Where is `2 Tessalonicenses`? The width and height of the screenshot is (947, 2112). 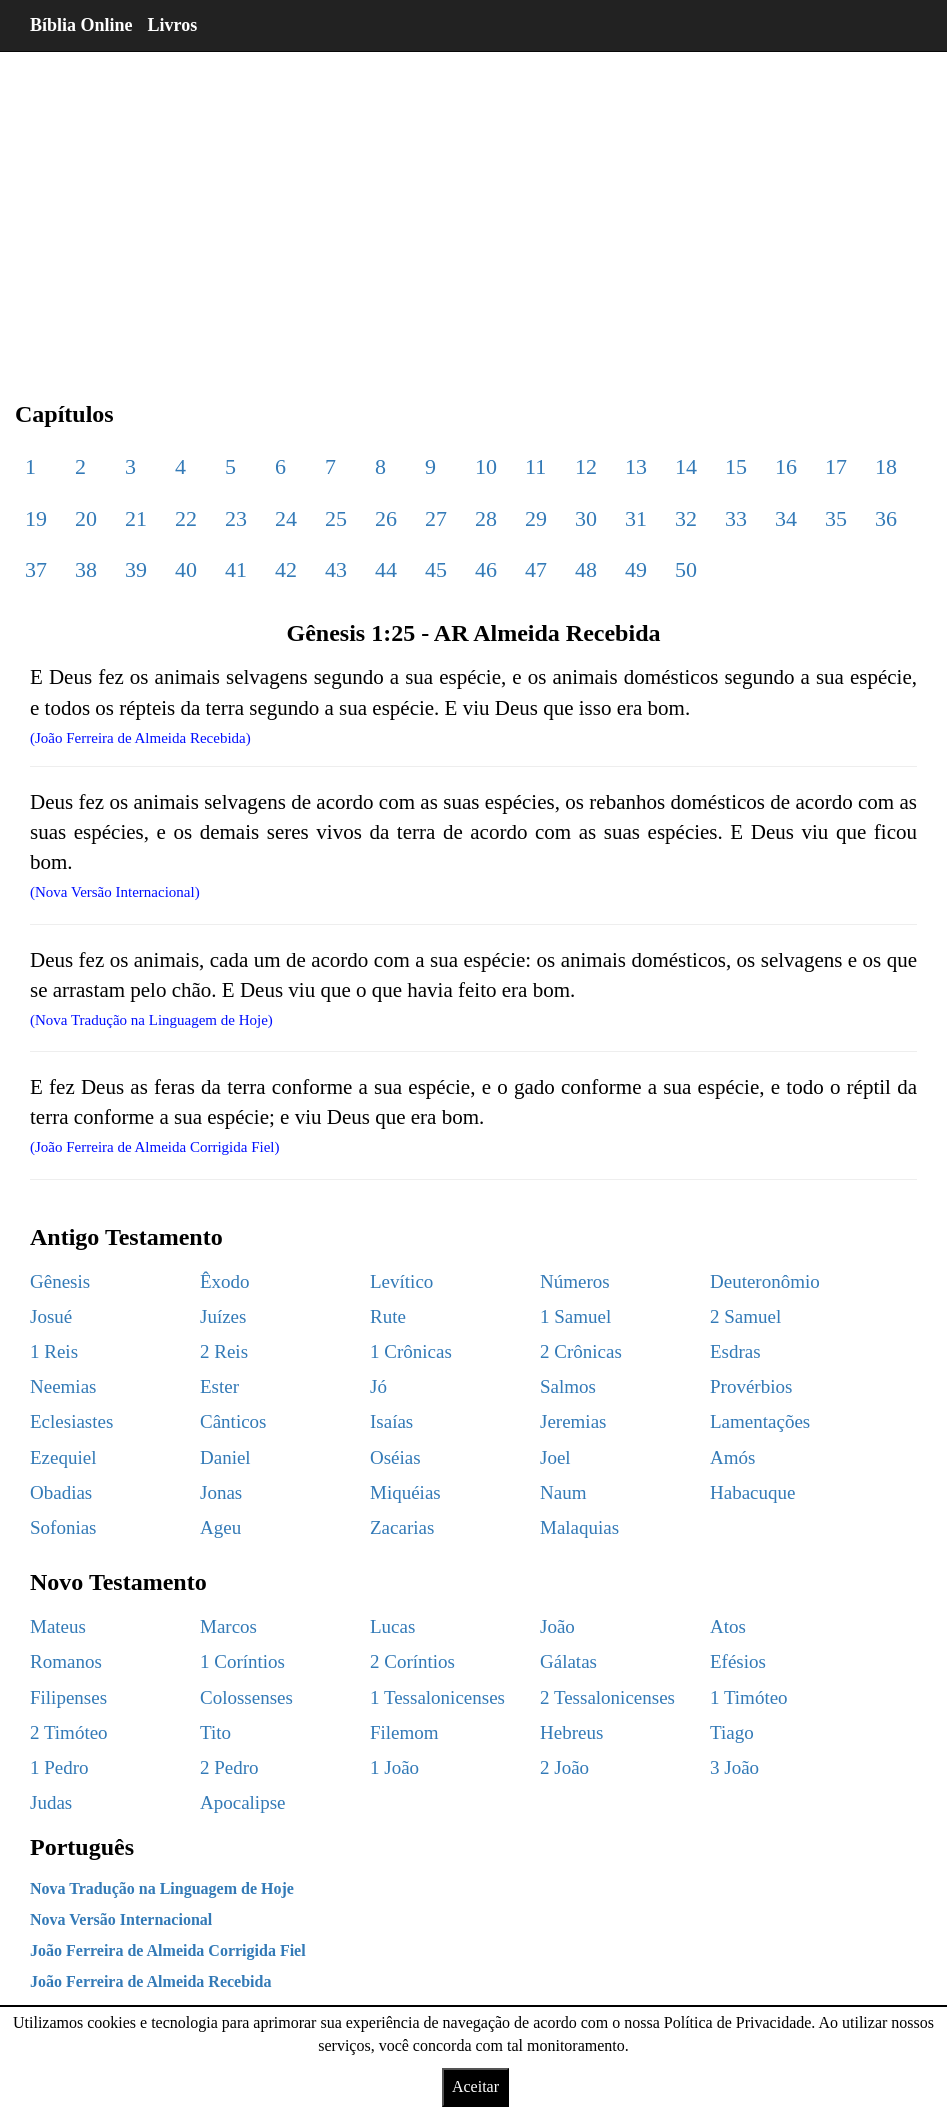
2 Tessalonicenses is located at coordinates (607, 1697).